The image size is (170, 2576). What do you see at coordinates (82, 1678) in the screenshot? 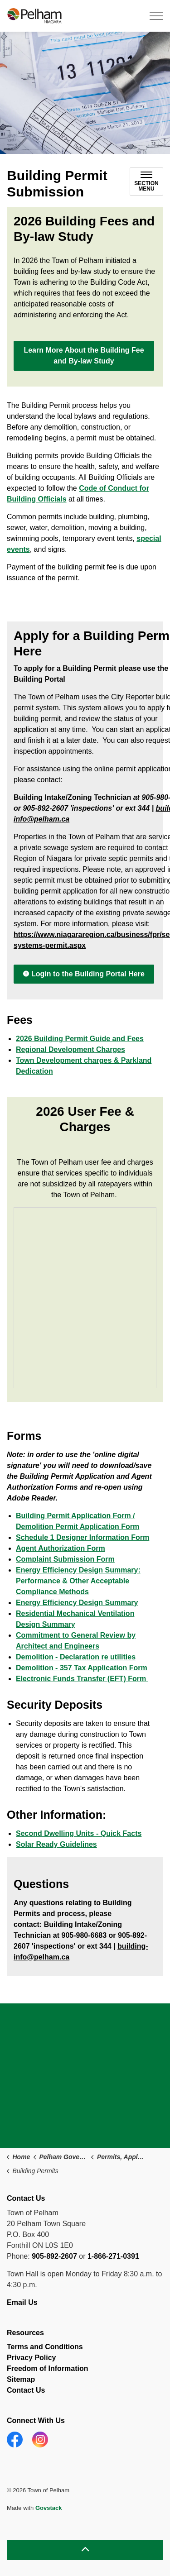
I see `Electronic Funds Transfer (EFT) Form [Electronic Funds Transfer (EFT) Form opens in new window]` at bounding box center [82, 1678].